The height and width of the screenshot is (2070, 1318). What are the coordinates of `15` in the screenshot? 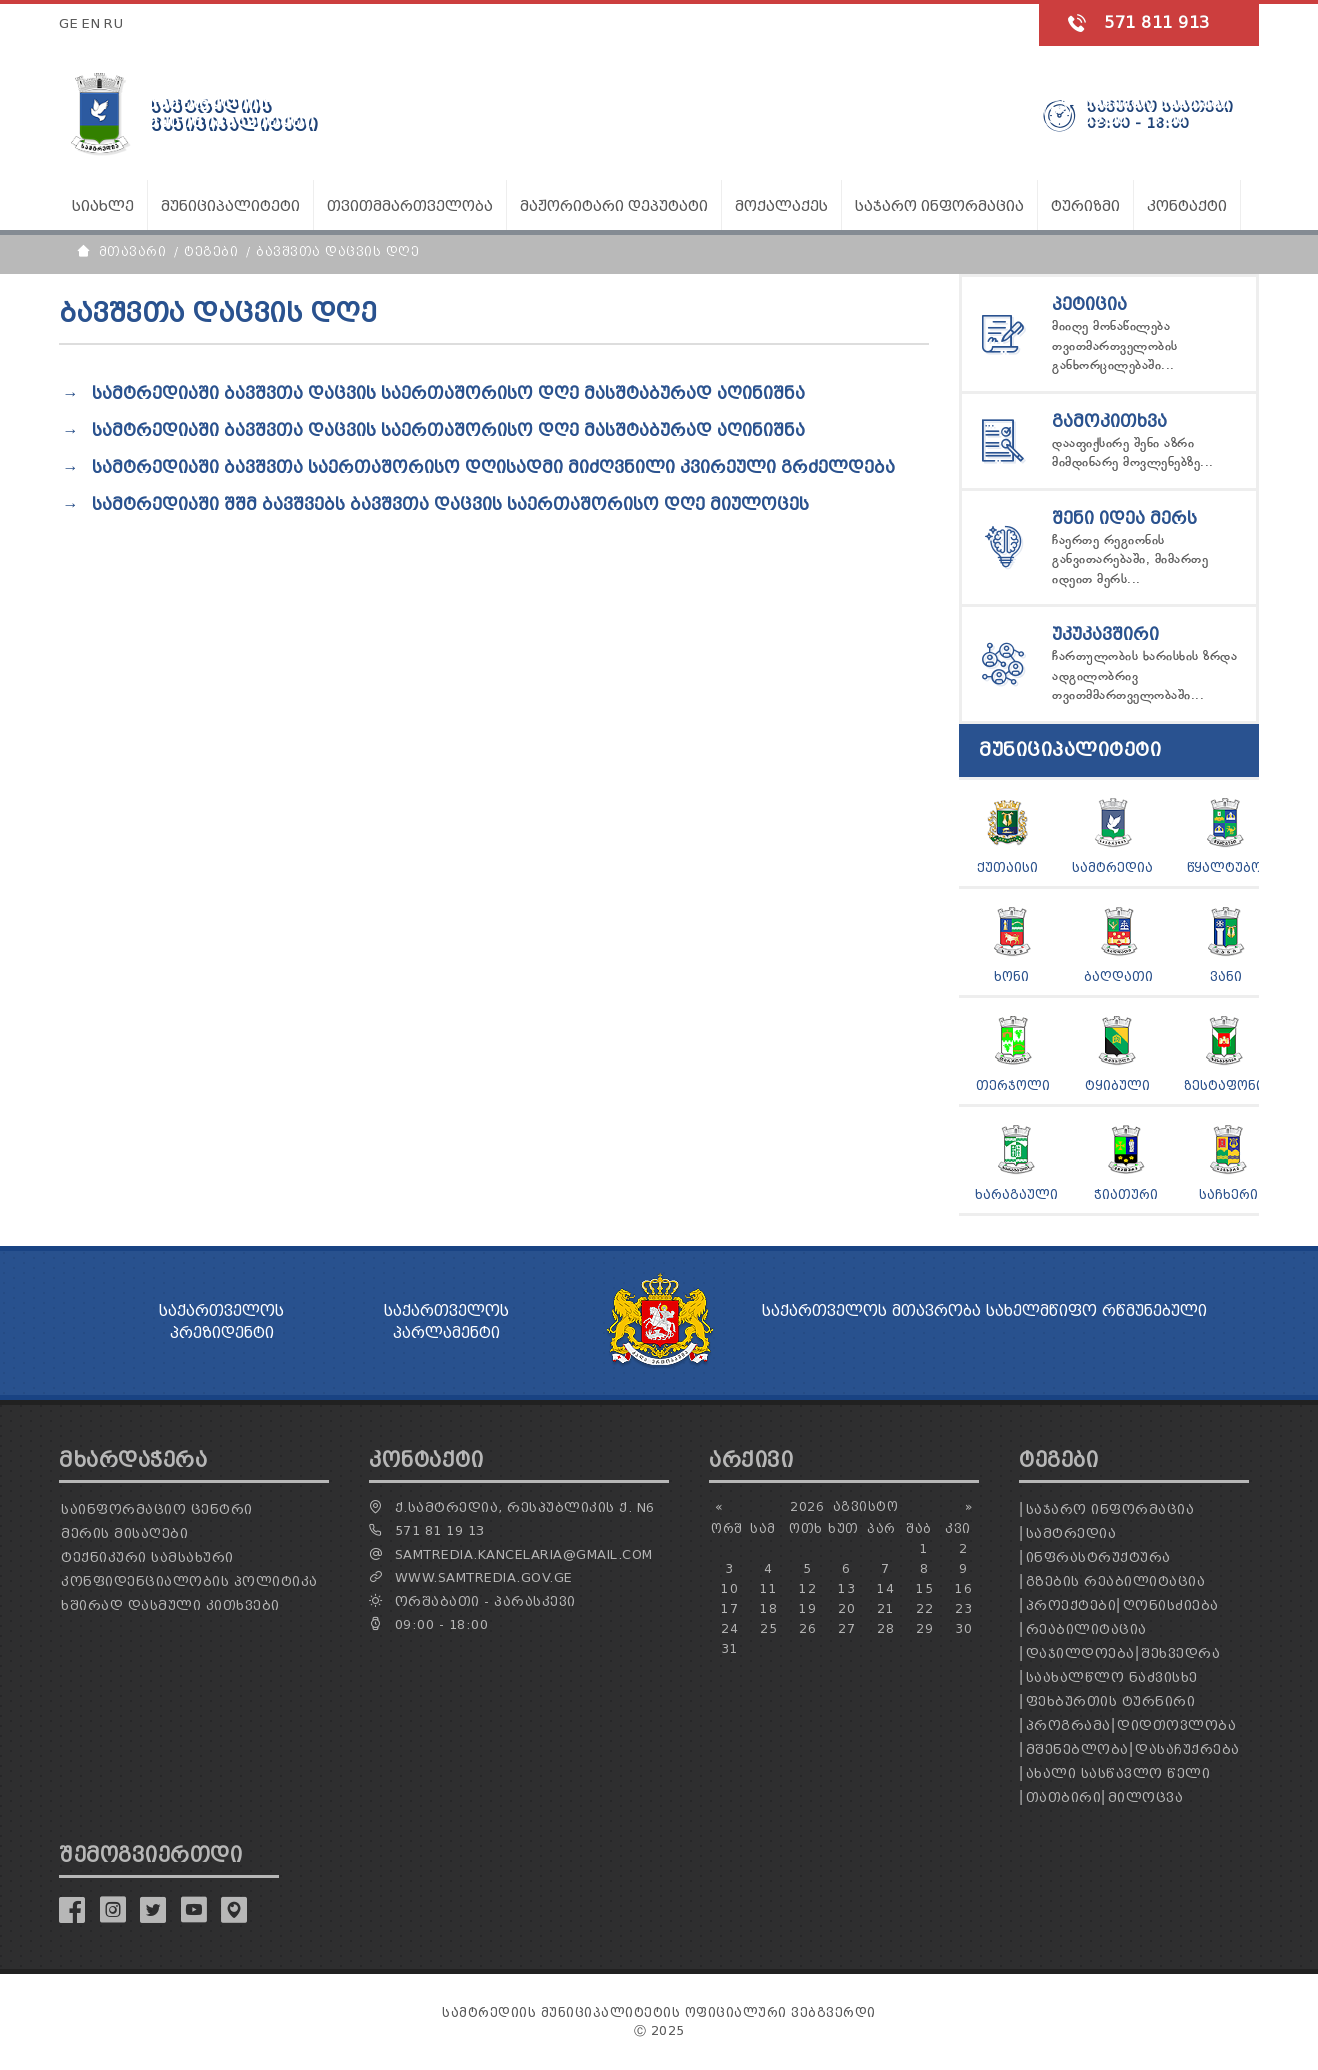 It's located at (924, 1588).